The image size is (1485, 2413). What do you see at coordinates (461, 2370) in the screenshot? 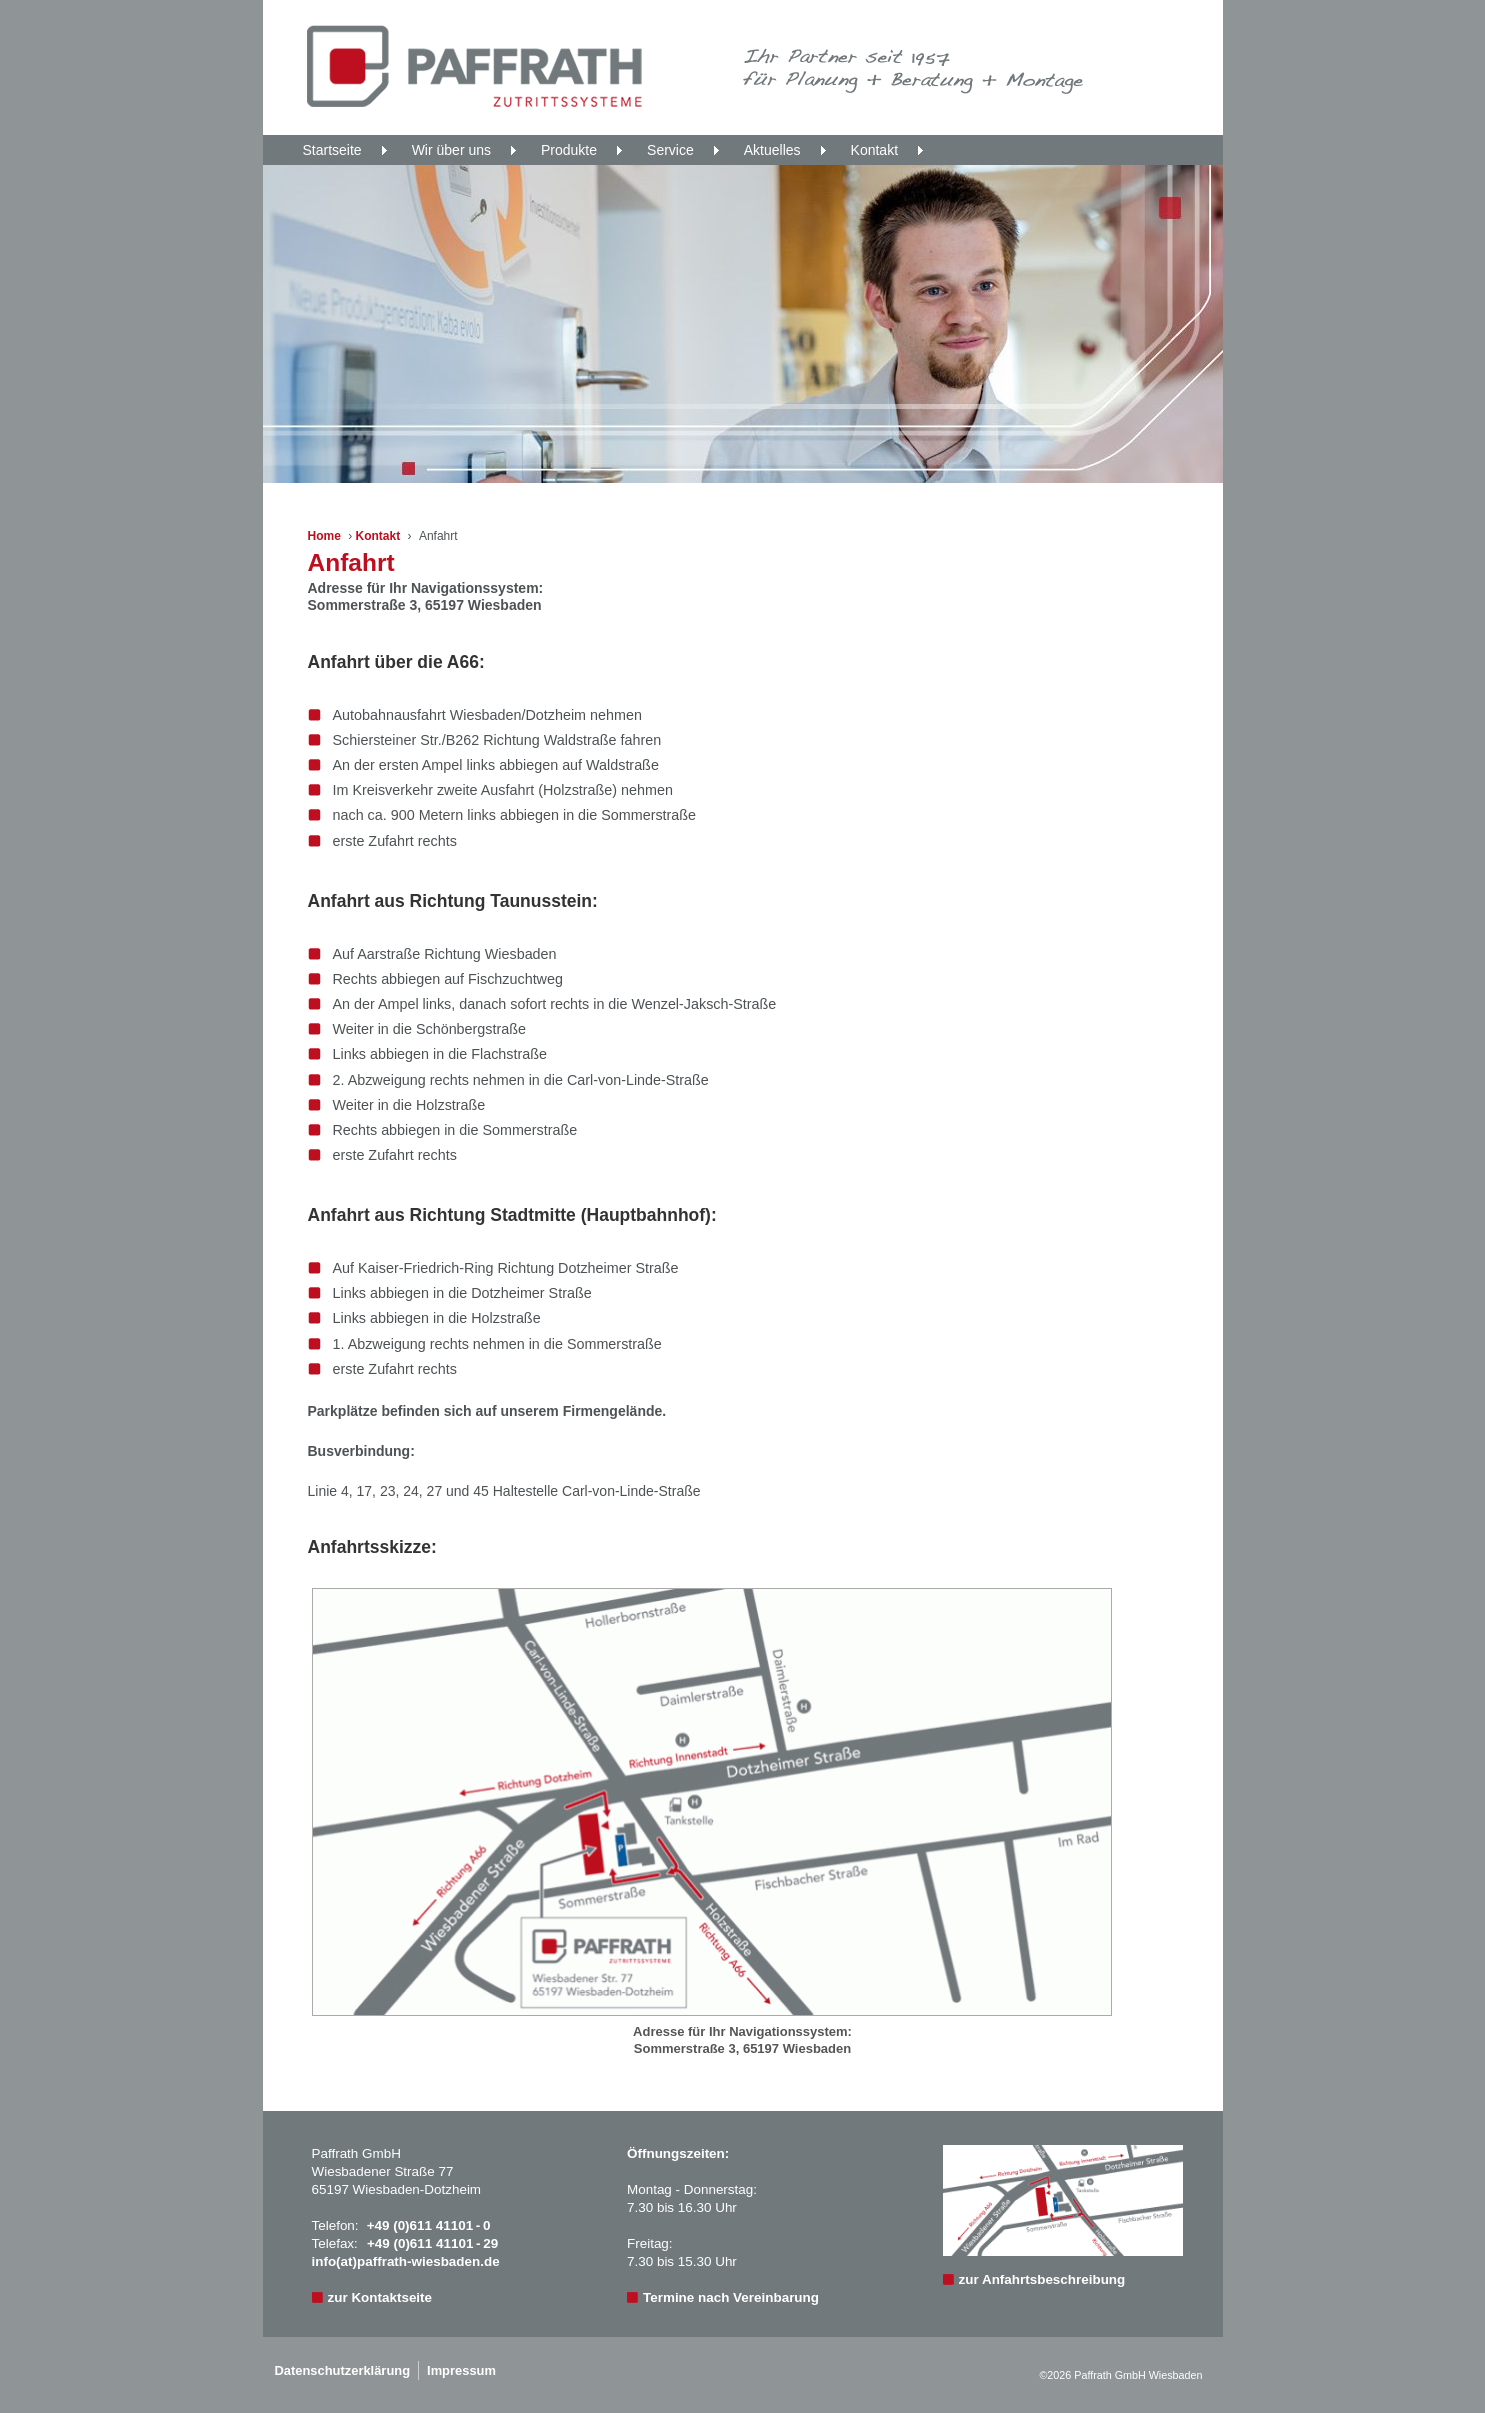
I see `Impressum` at bounding box center [461, 2370].